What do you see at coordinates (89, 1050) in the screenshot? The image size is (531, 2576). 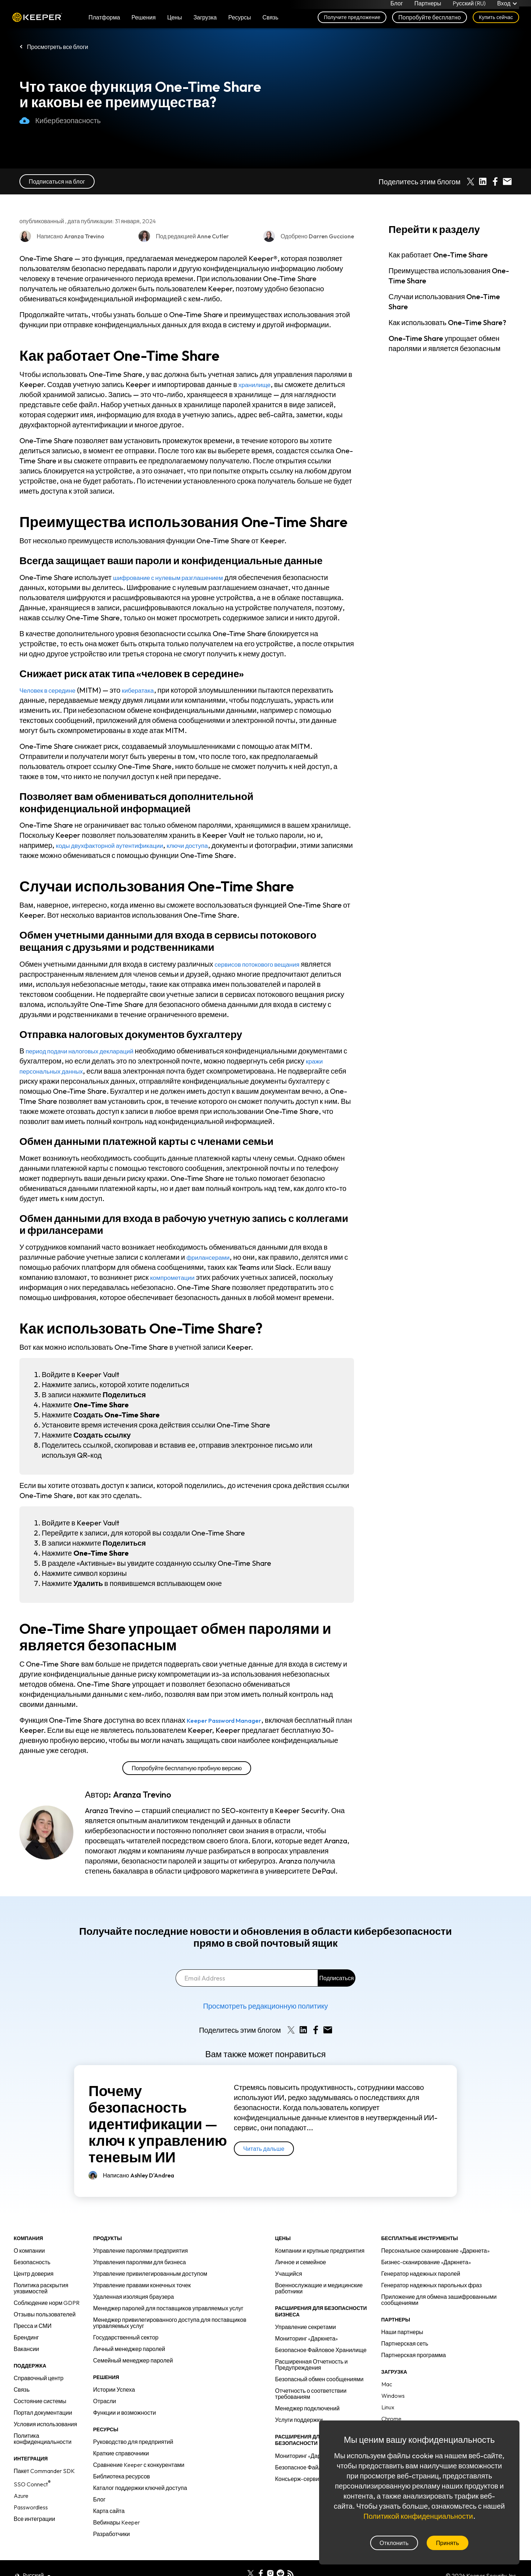 I see `период подачи налоговых деклараций` at bounding box center [89, 1050].